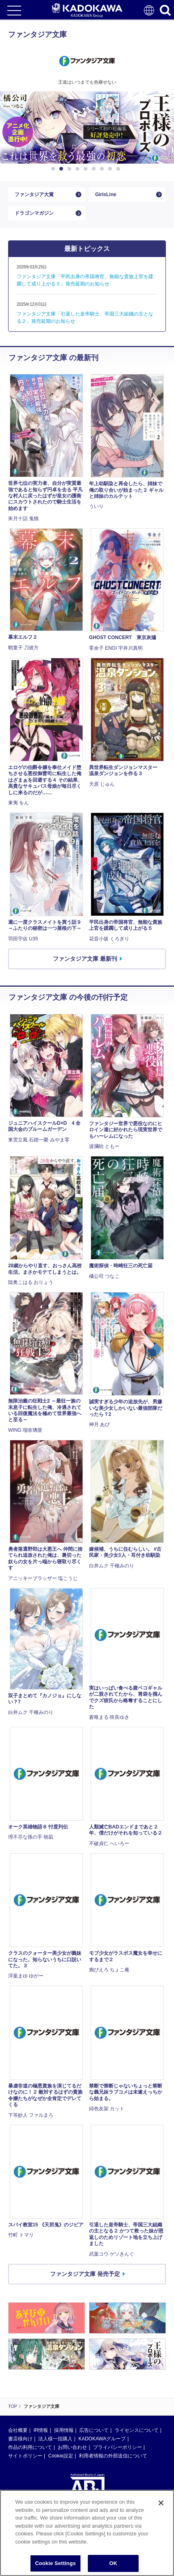 The height and width of the screenshot is (2576, 174). I want to click on 3 [button], so click(70, 169).